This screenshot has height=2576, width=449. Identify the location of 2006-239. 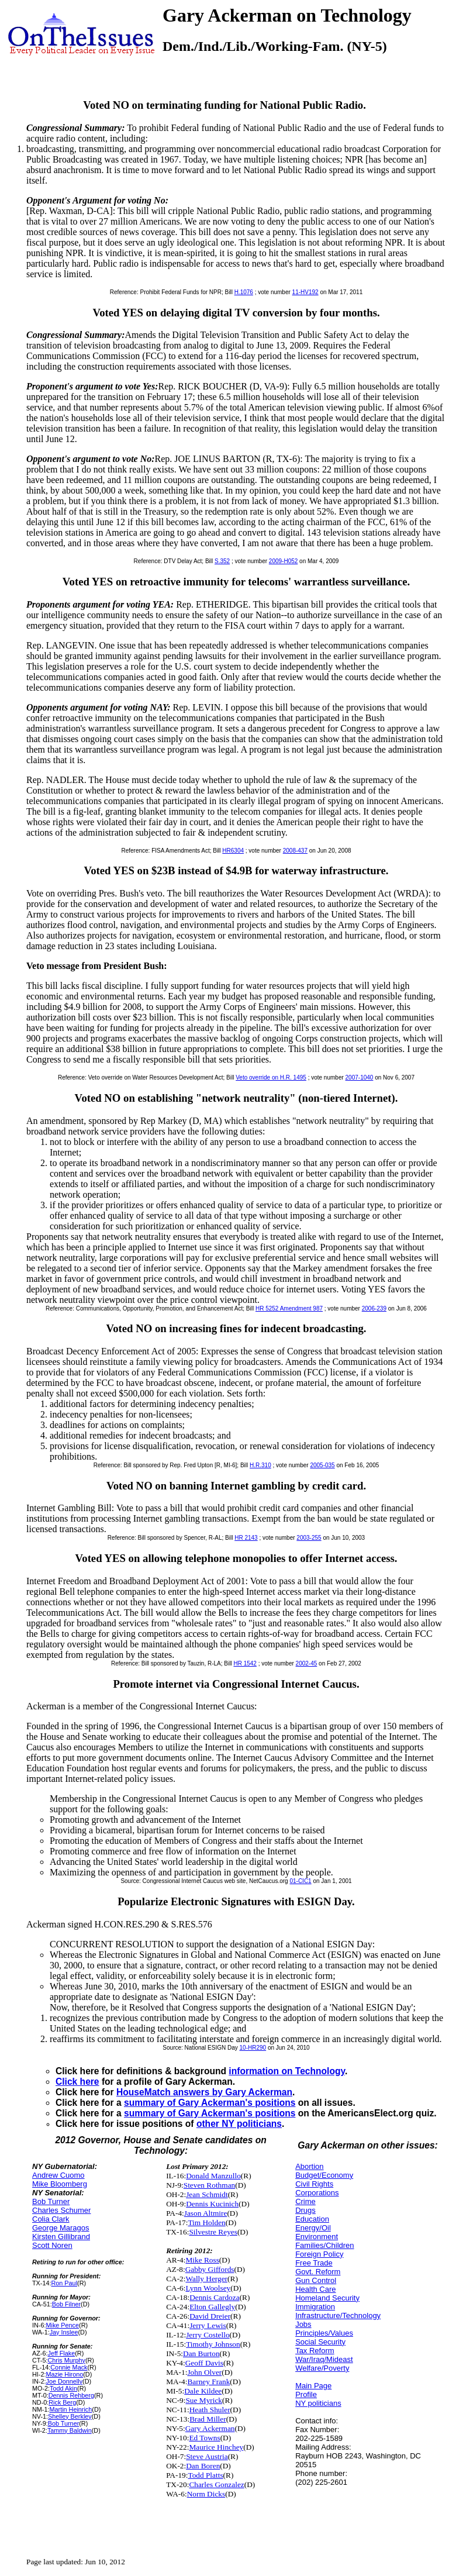
(374, 1308).